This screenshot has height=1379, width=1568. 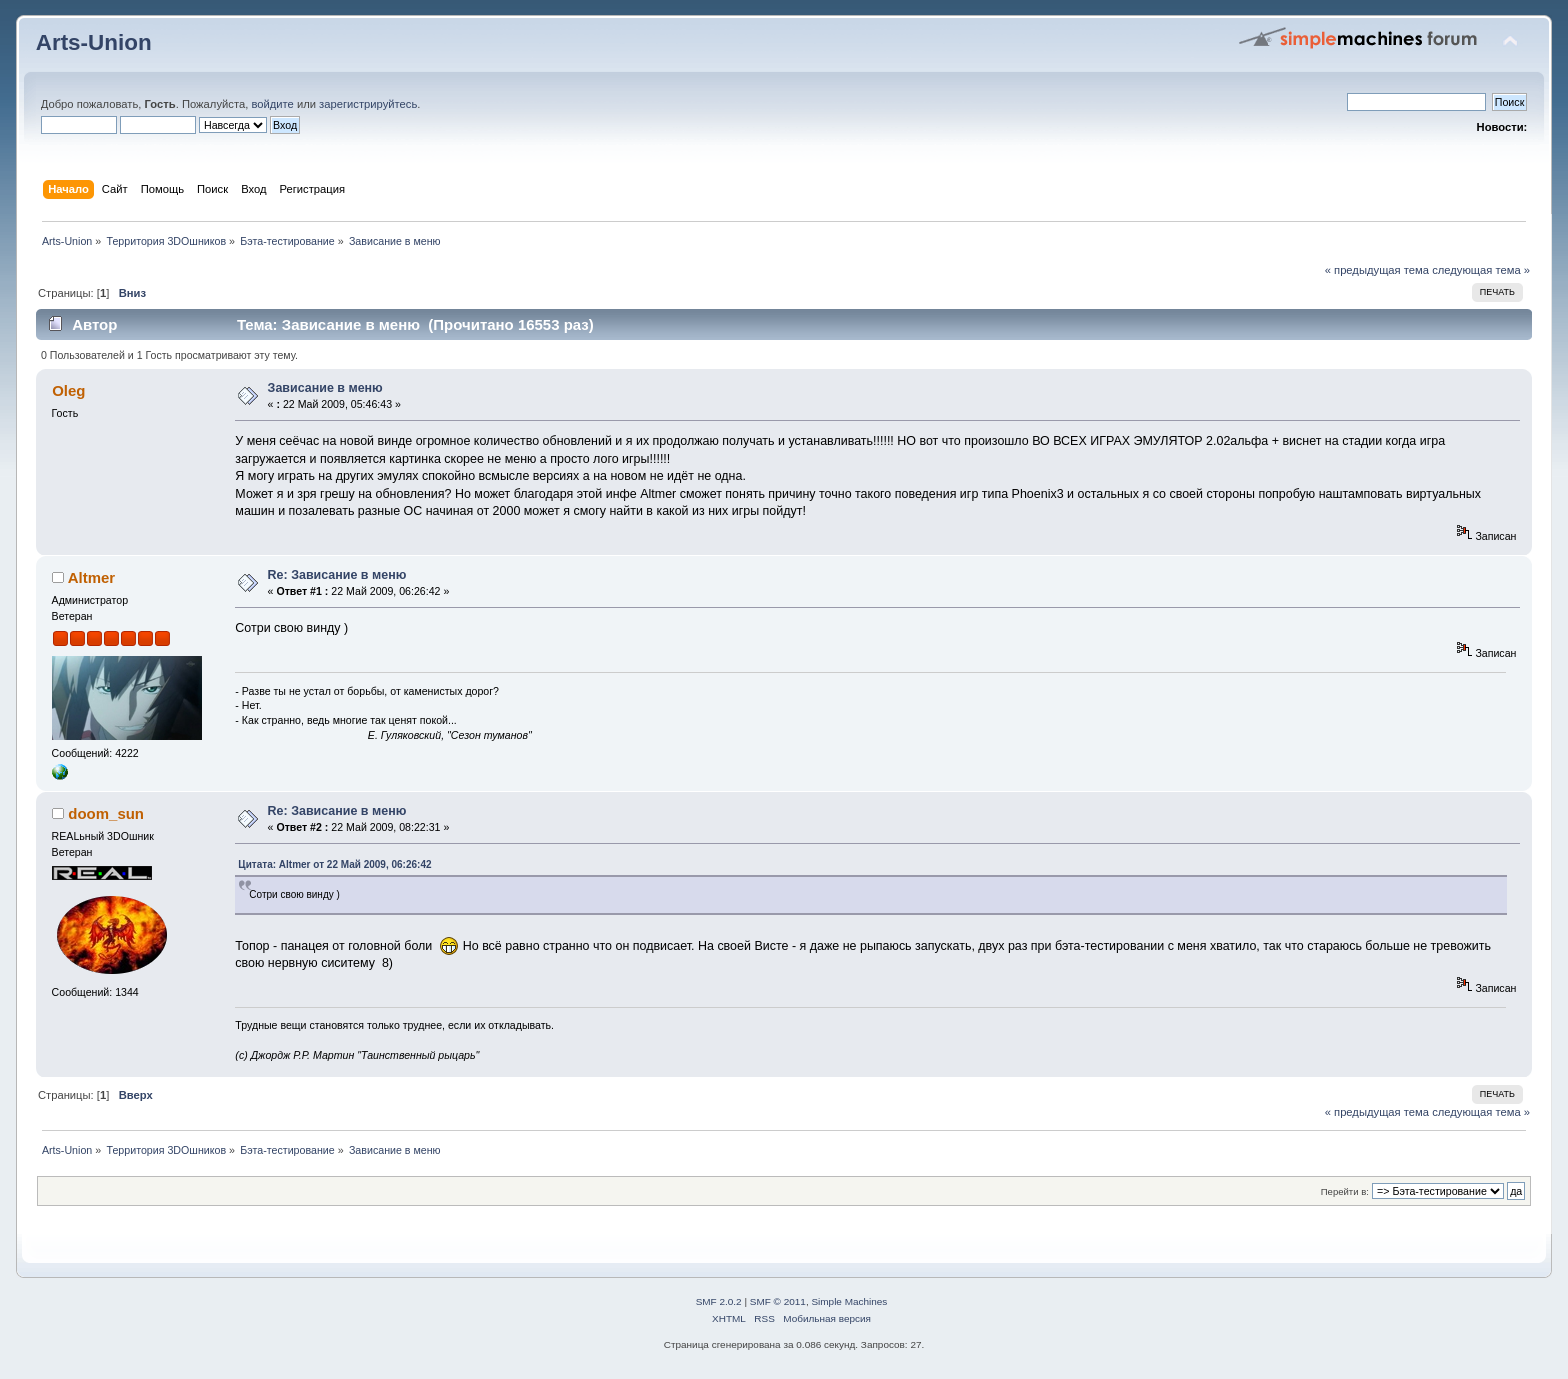 What do you see at coordinates (849, 1301) in the screenshot?
I see `Simple Machines` at bounding box center [849, 1301].